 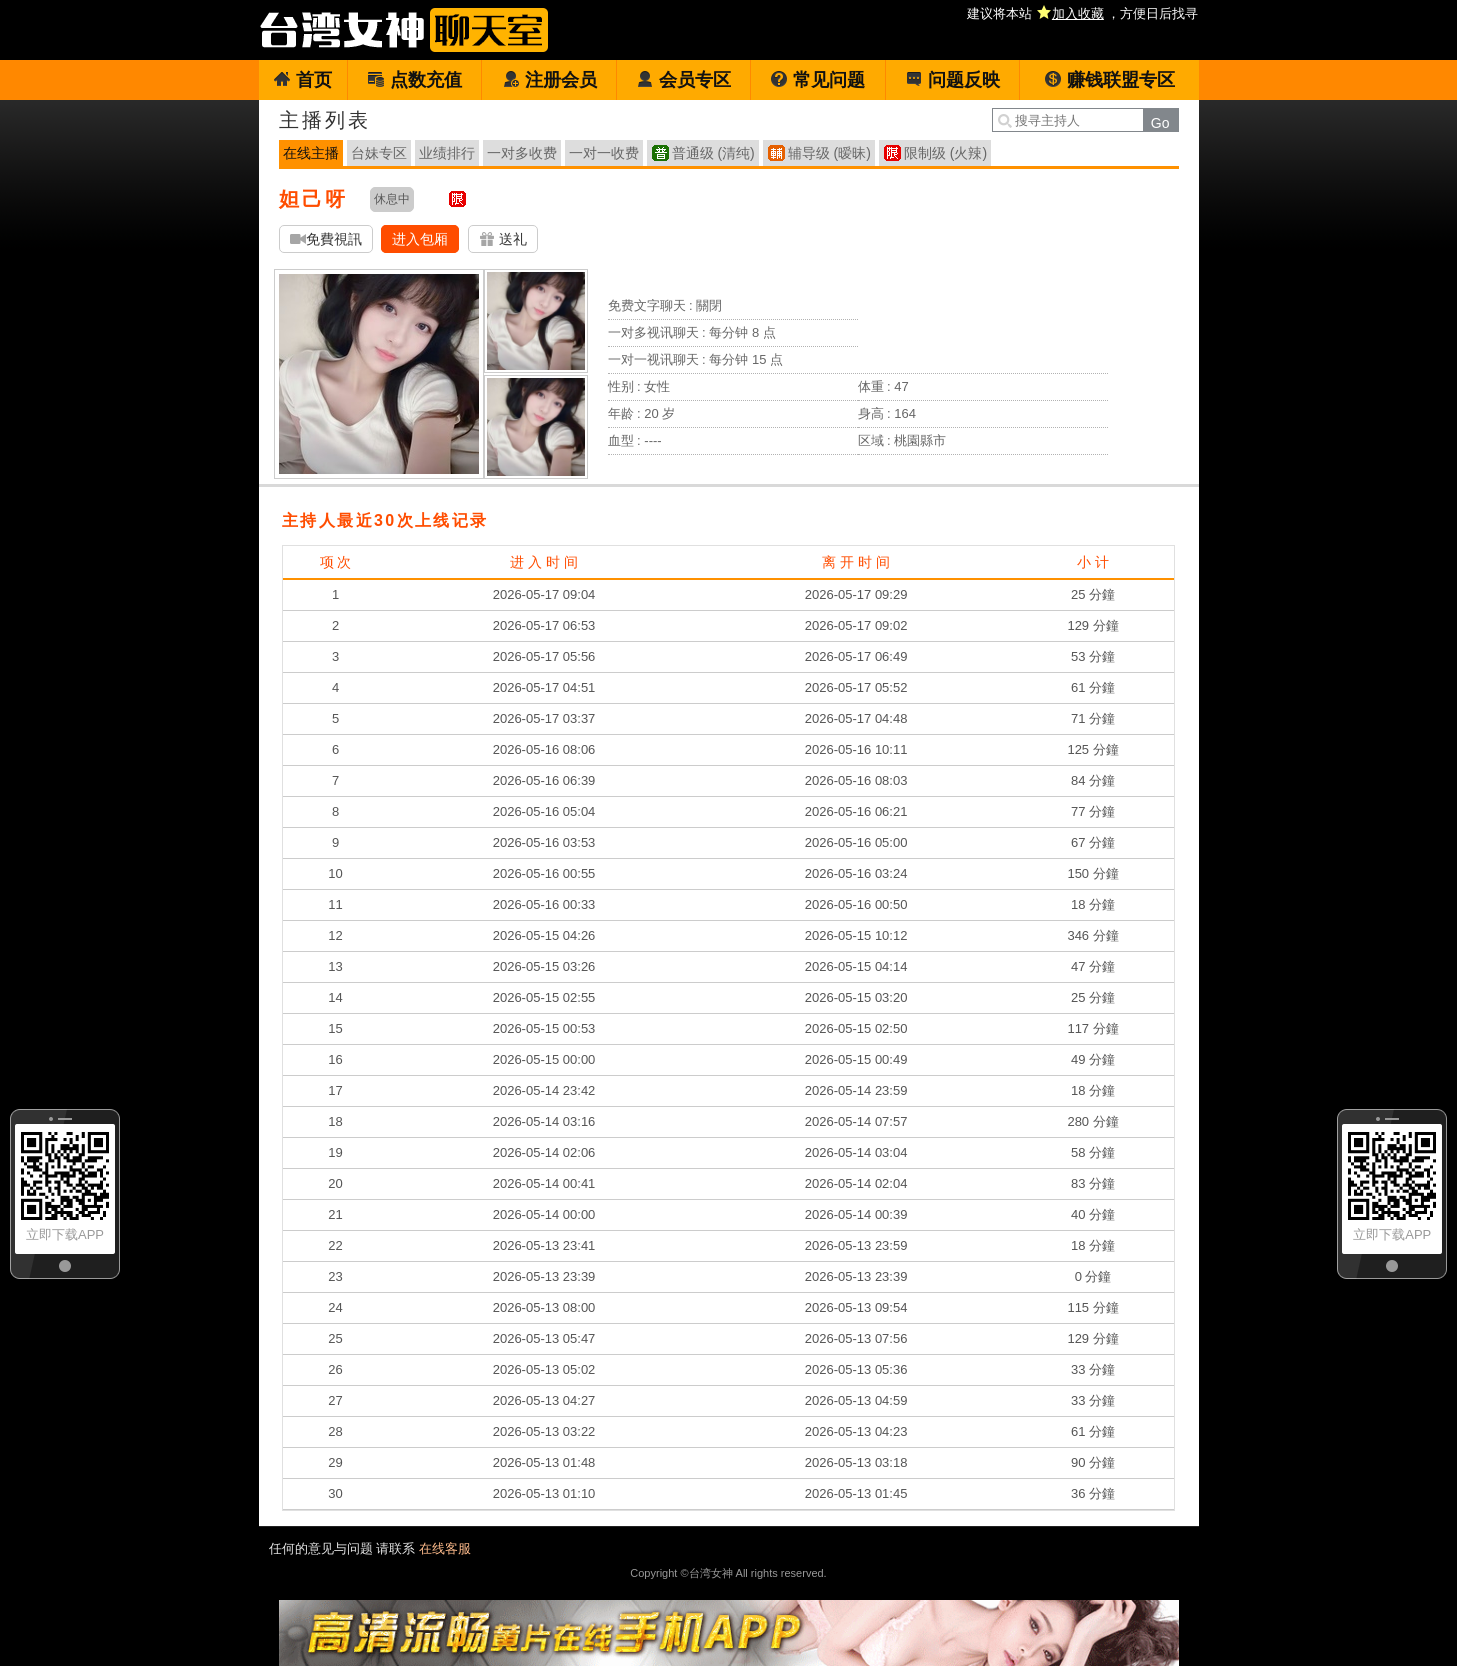 I want to click on 限制级 (火辣), so click(x=945, y=153).